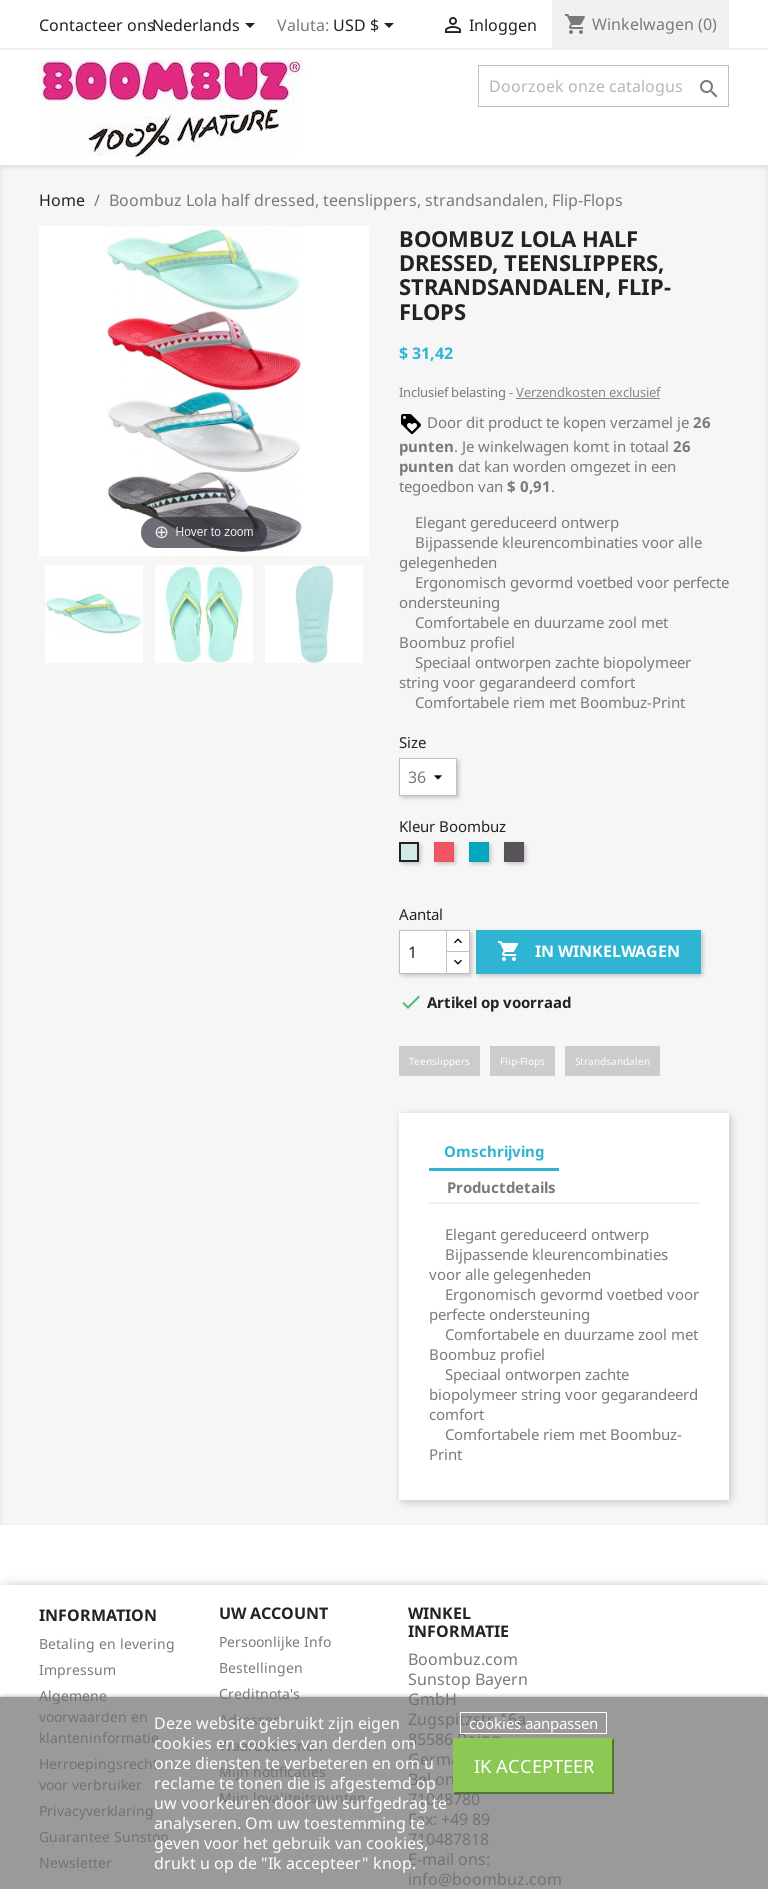 The image size is (768, 1889). What do you see at coordinates (533, 1723) in the screenshot?
I see `cookies aanpassen` at bounding box center [533, 1723].